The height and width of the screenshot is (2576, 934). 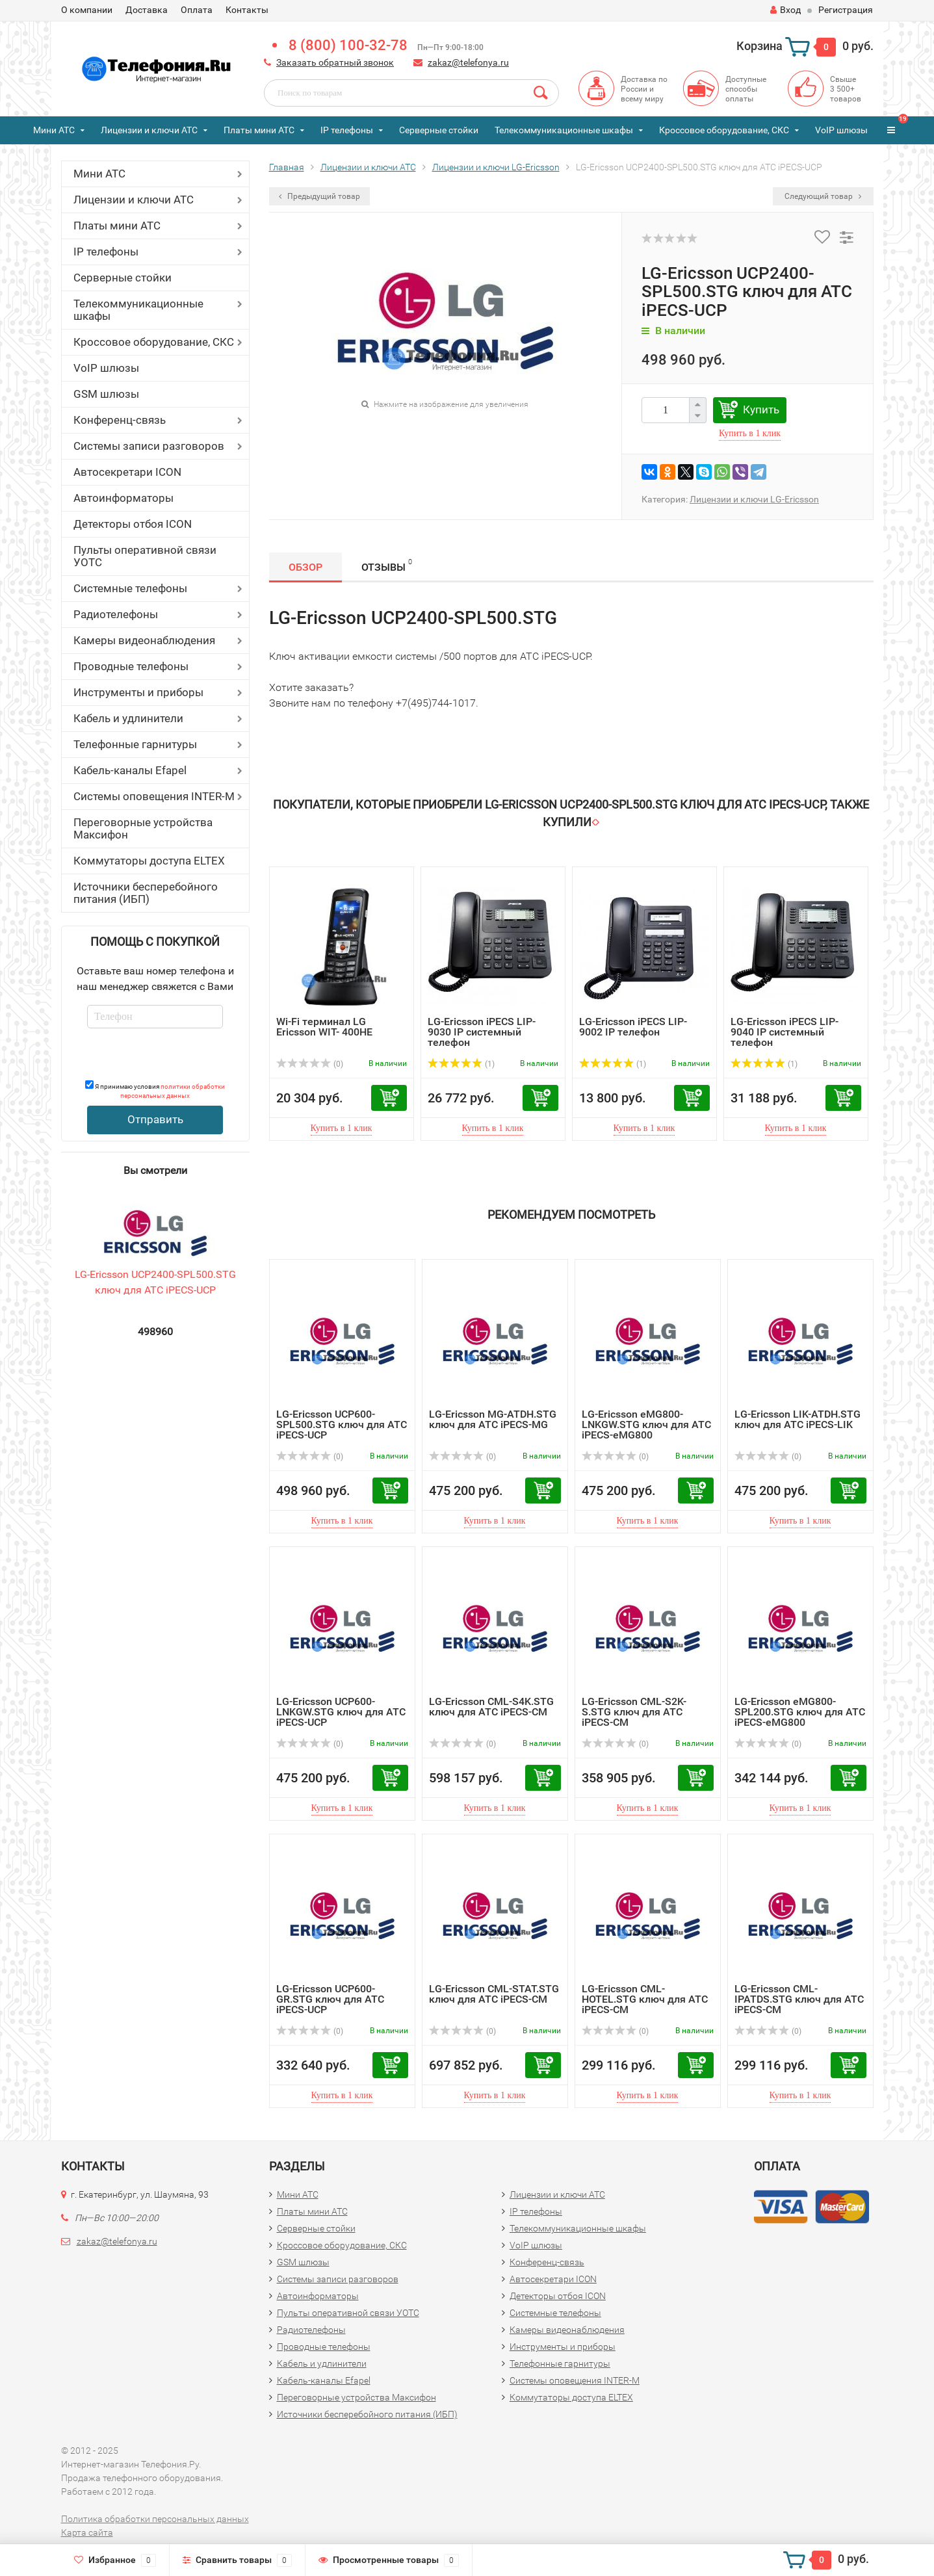 What do you see at coordinates (119, 419) in the screenshot?
I see `Конференц-связь` at bounding box center [119, 419].